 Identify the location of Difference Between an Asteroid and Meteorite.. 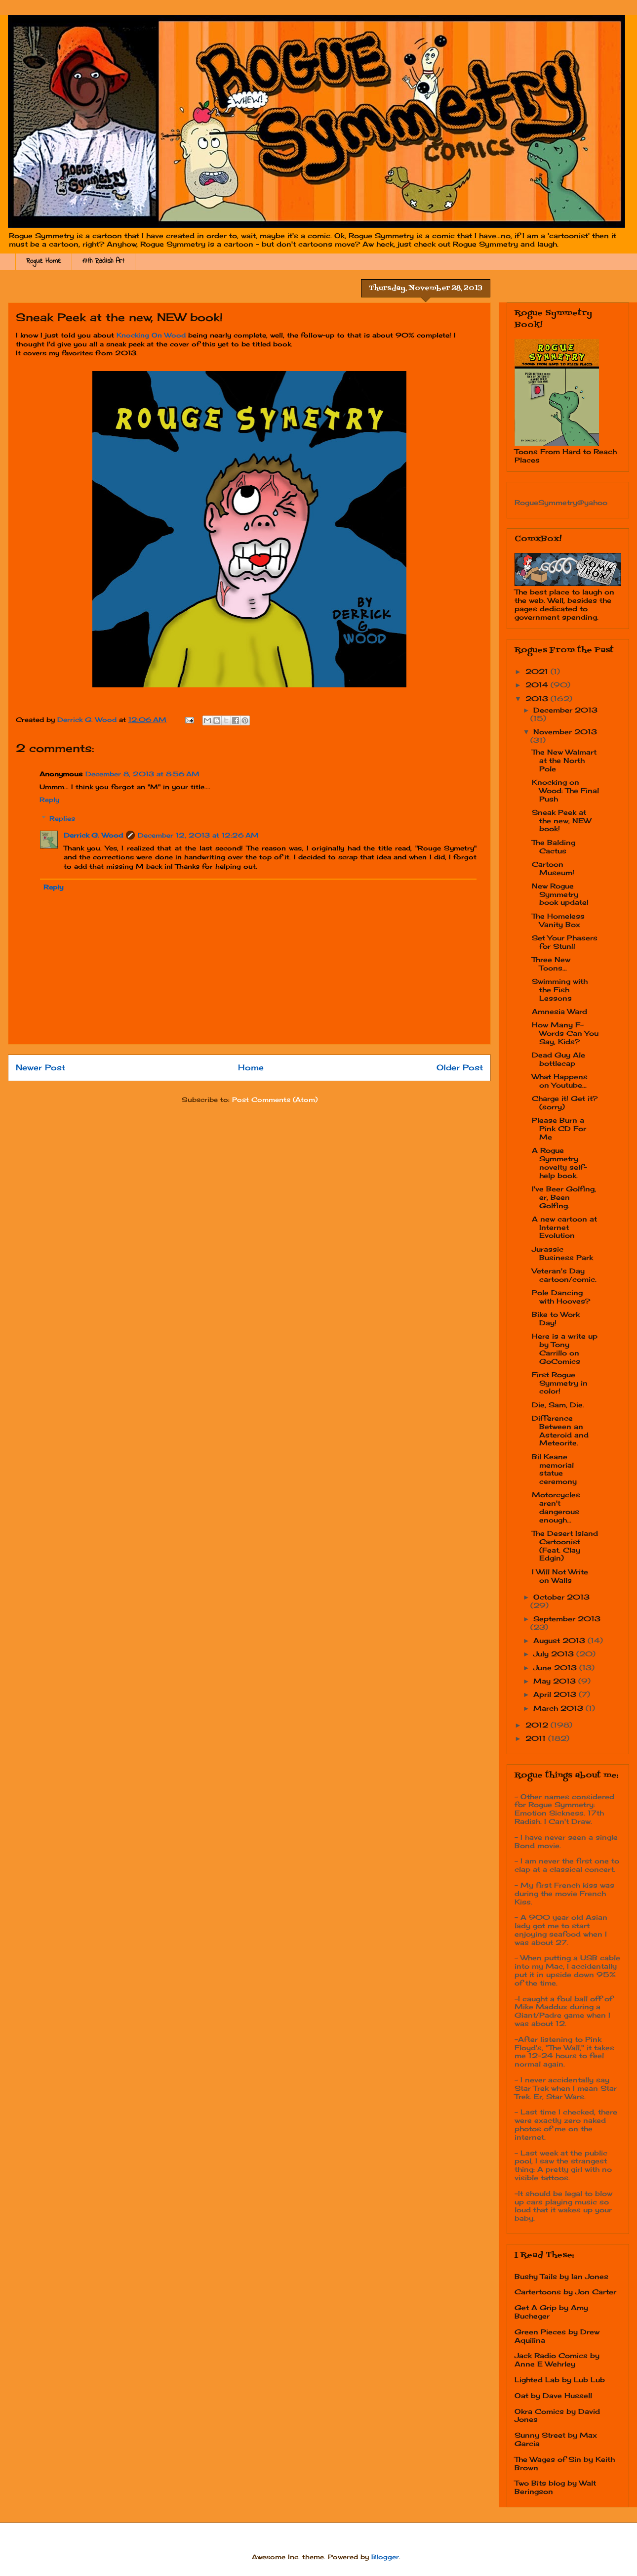
(560, 1430).